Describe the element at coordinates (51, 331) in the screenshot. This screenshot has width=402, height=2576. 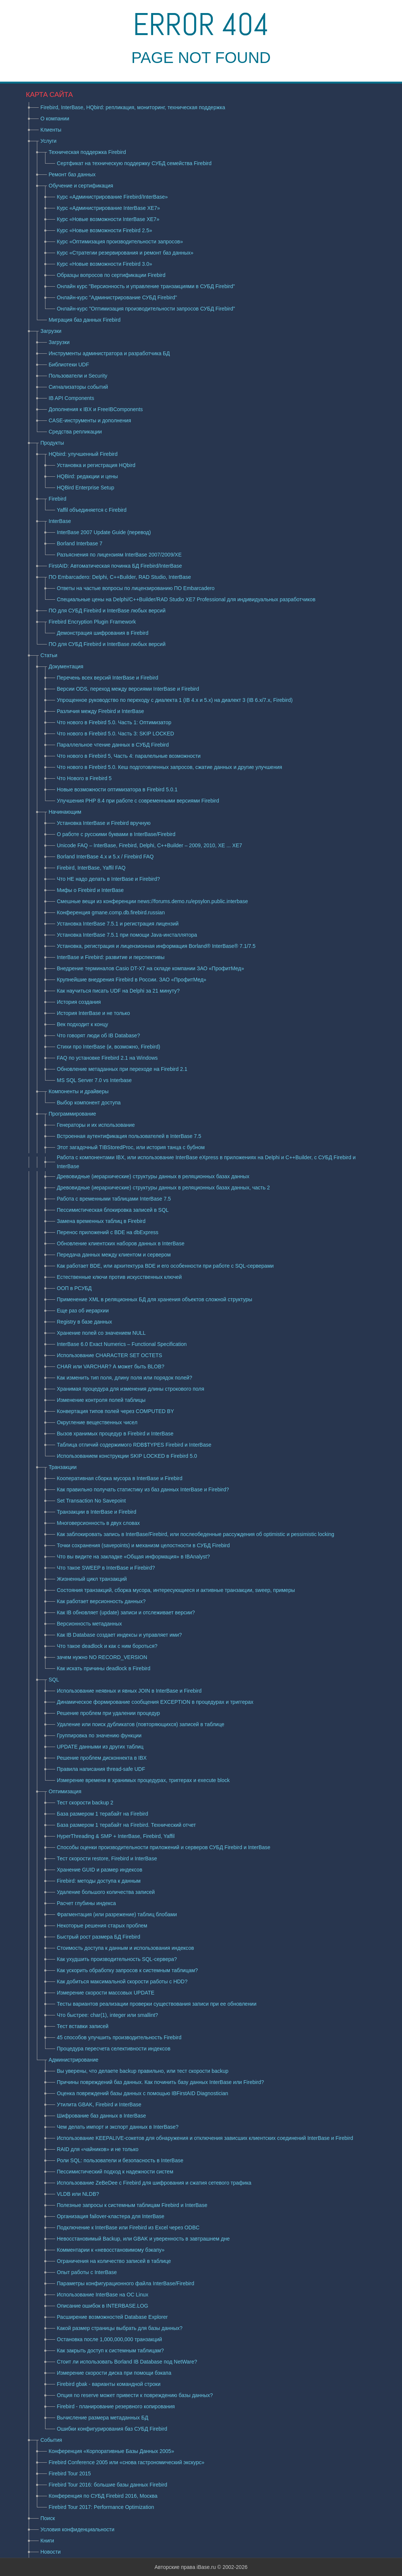
I see `Загрузки` at that location.